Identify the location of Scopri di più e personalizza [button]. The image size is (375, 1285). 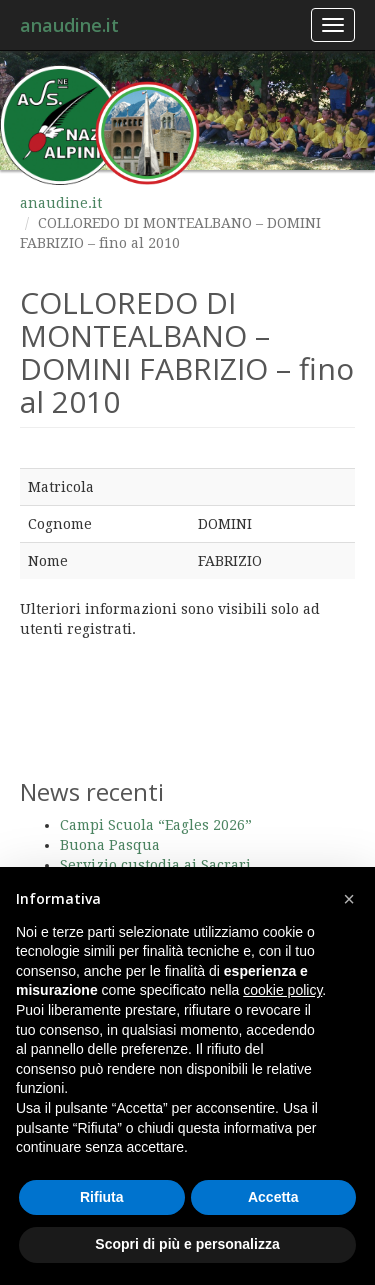
(187, 1244).